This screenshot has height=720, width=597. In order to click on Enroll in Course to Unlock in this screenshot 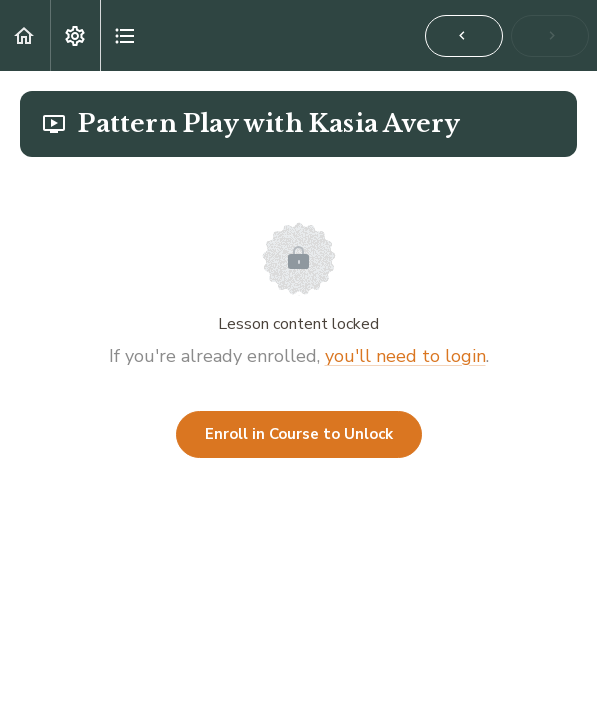, I will do `click(299, 434)`.